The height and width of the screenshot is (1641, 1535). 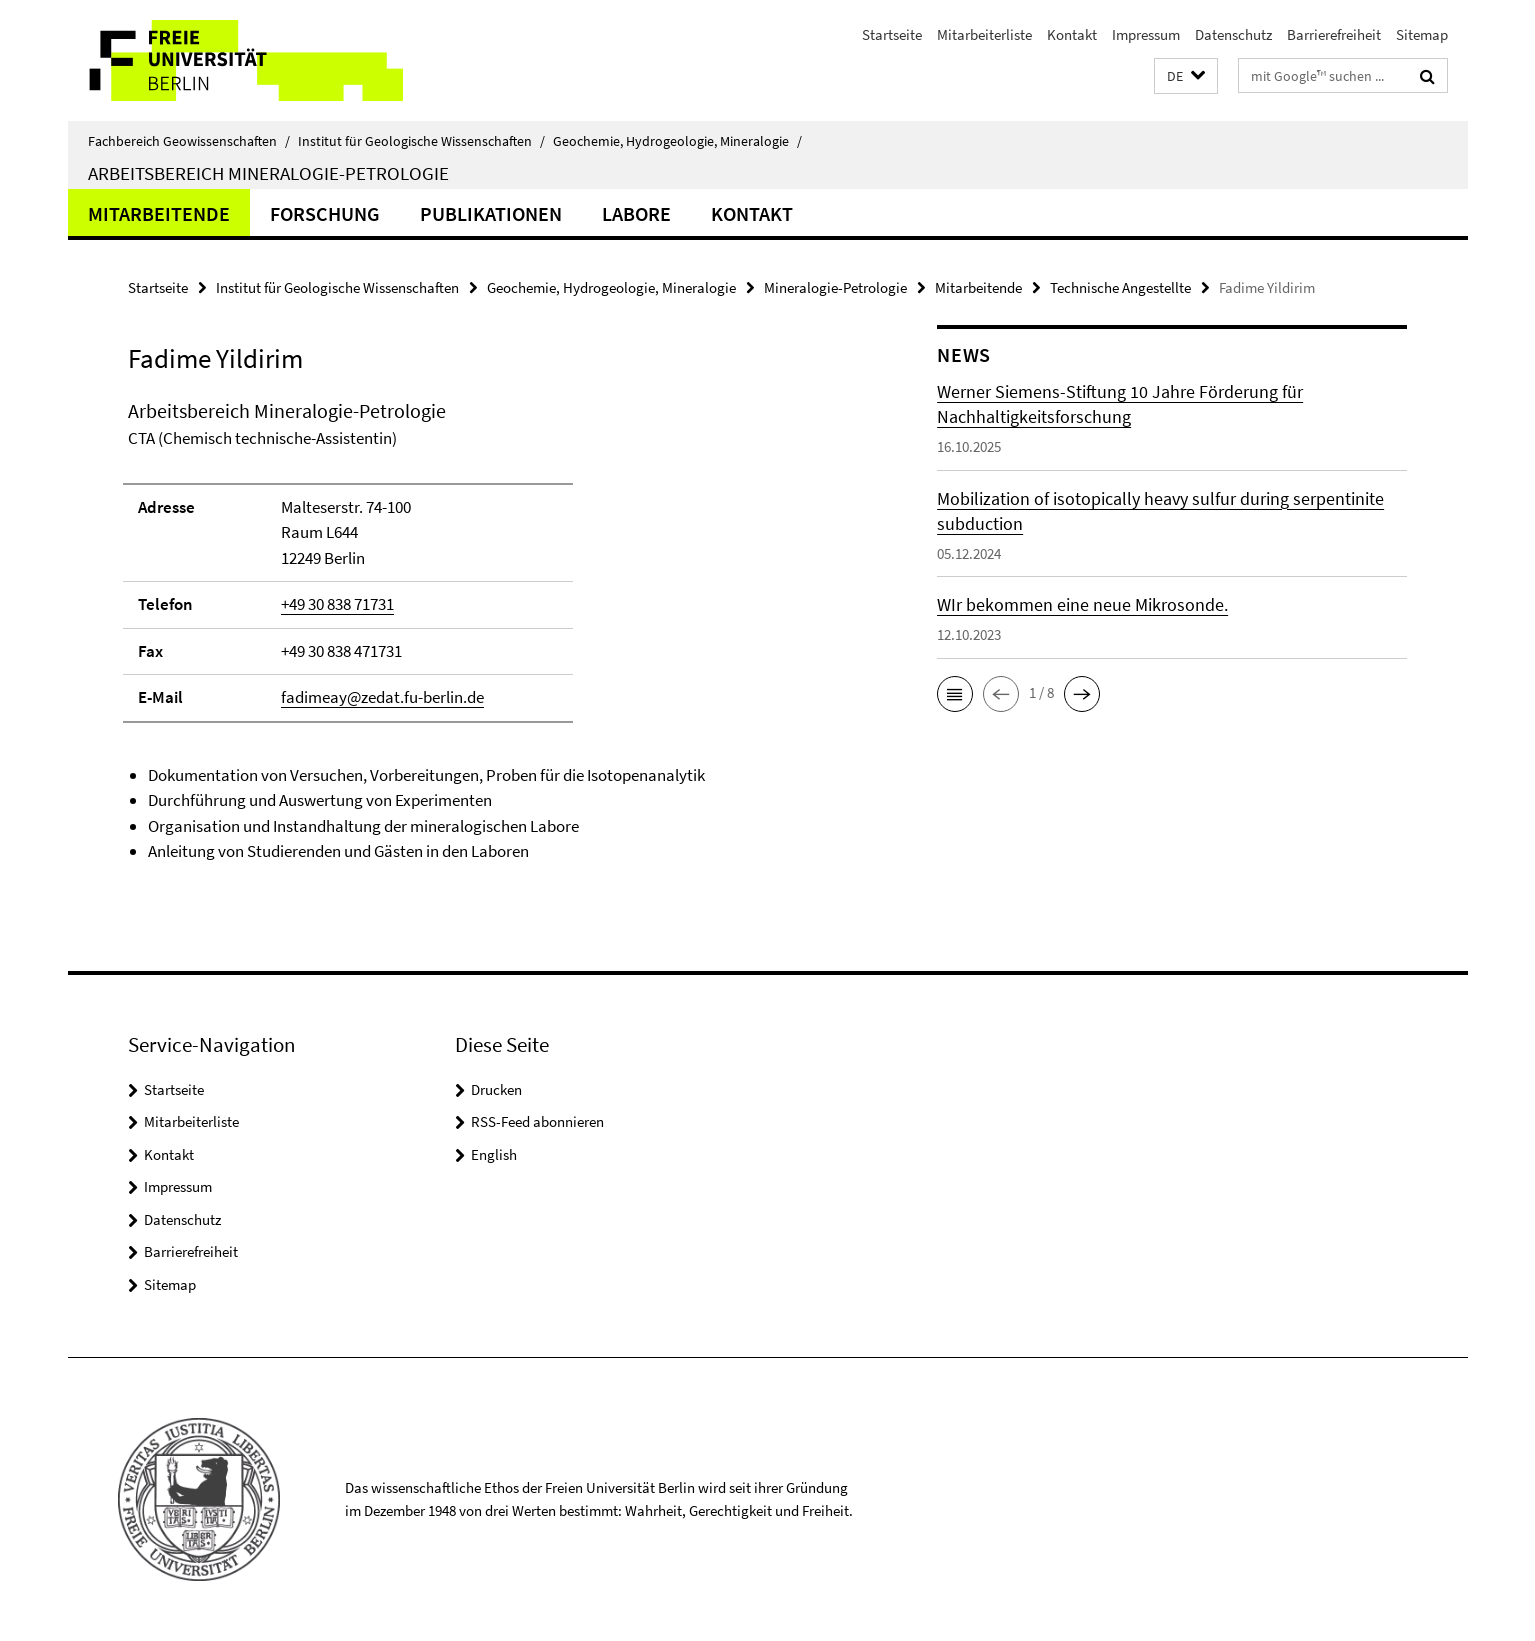 I want to click on Drucken [button], so click(x=496, y=1089).